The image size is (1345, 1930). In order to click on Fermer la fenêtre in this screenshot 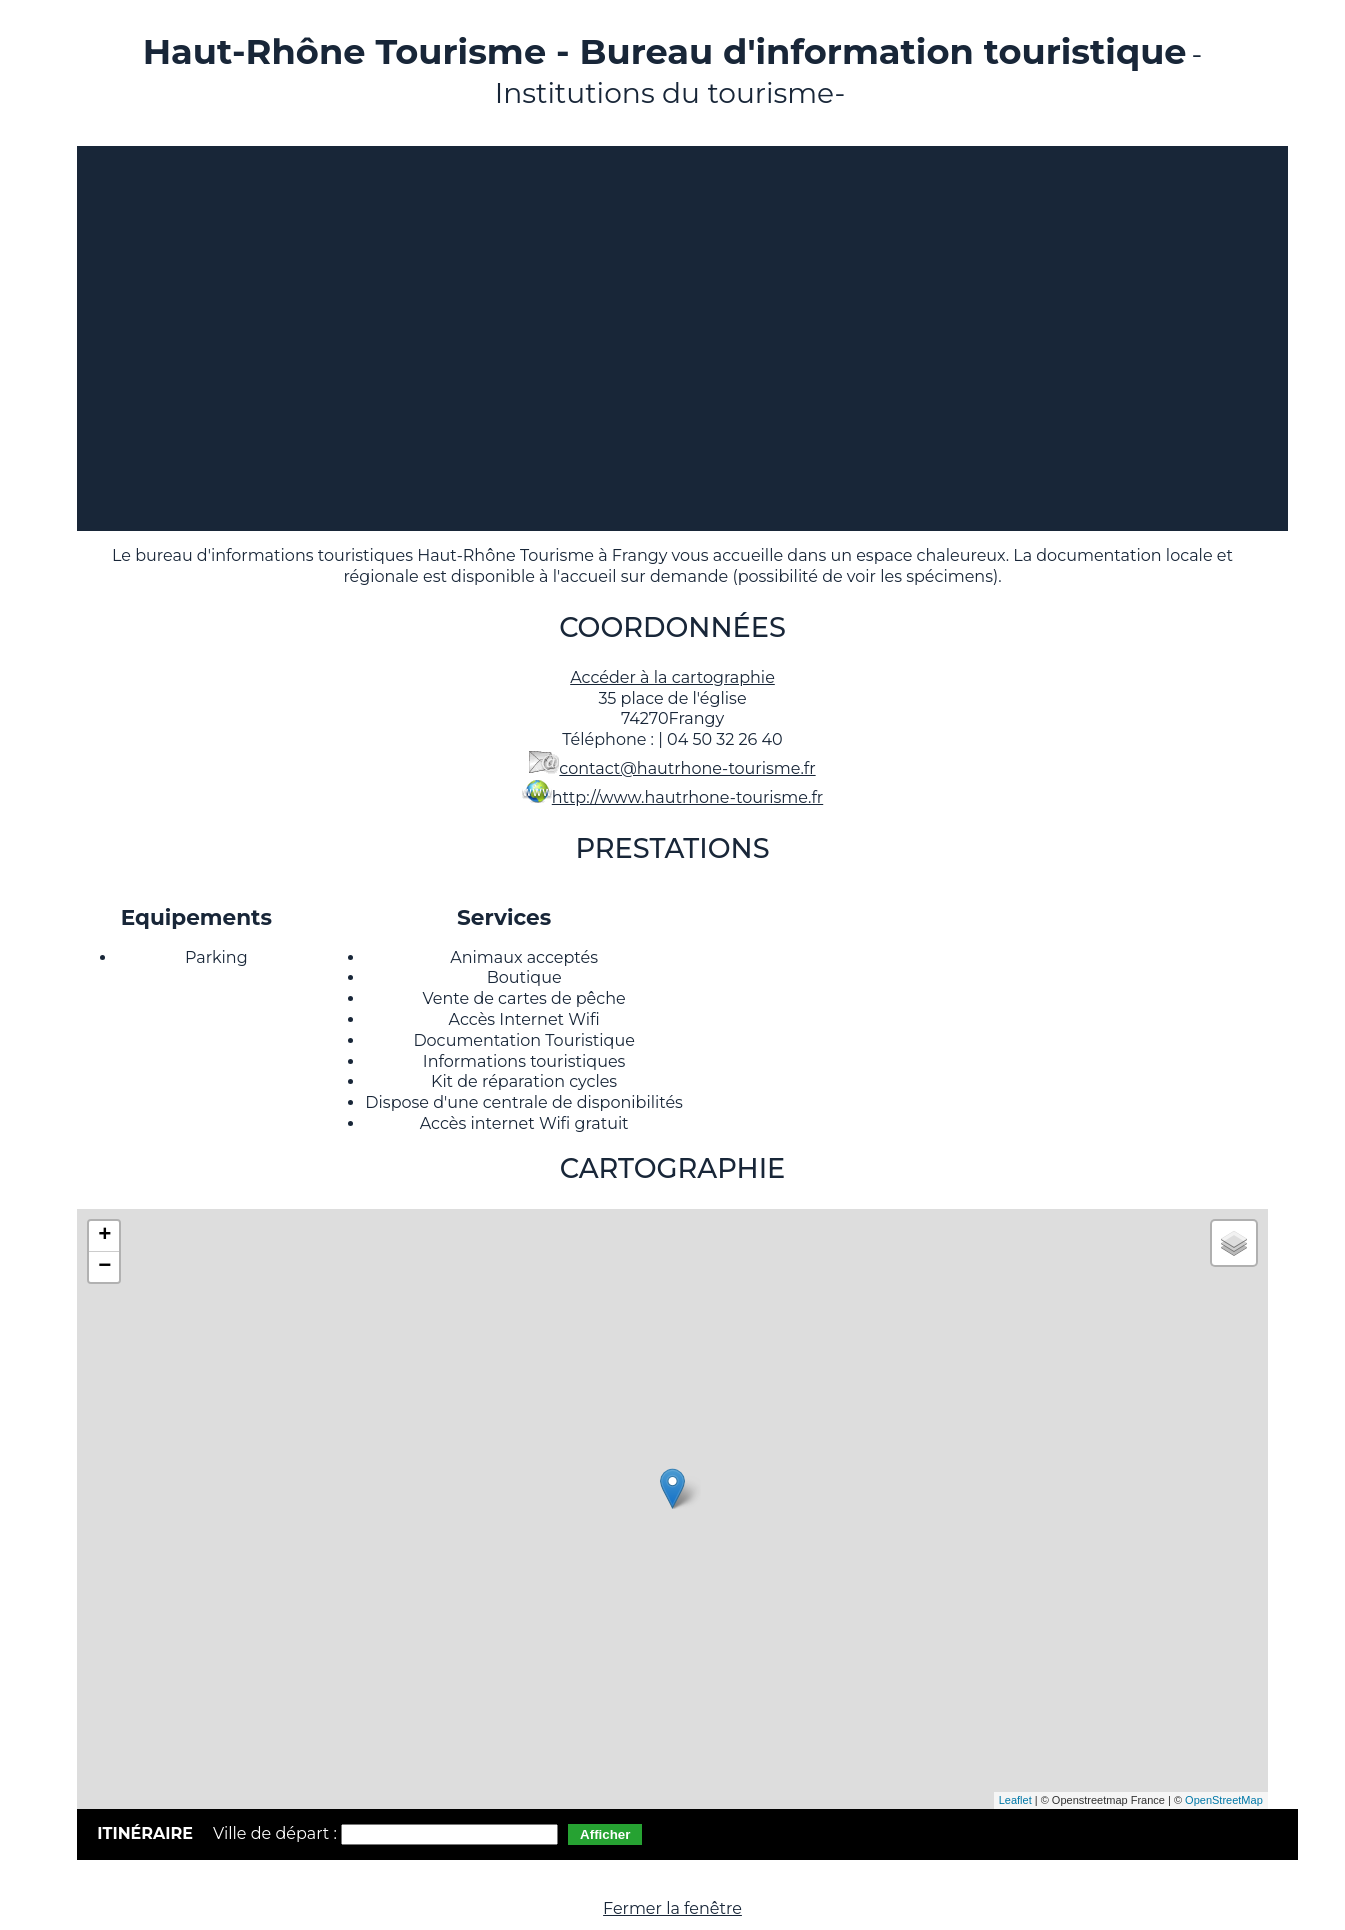, I will do `click(672, 1908)`.